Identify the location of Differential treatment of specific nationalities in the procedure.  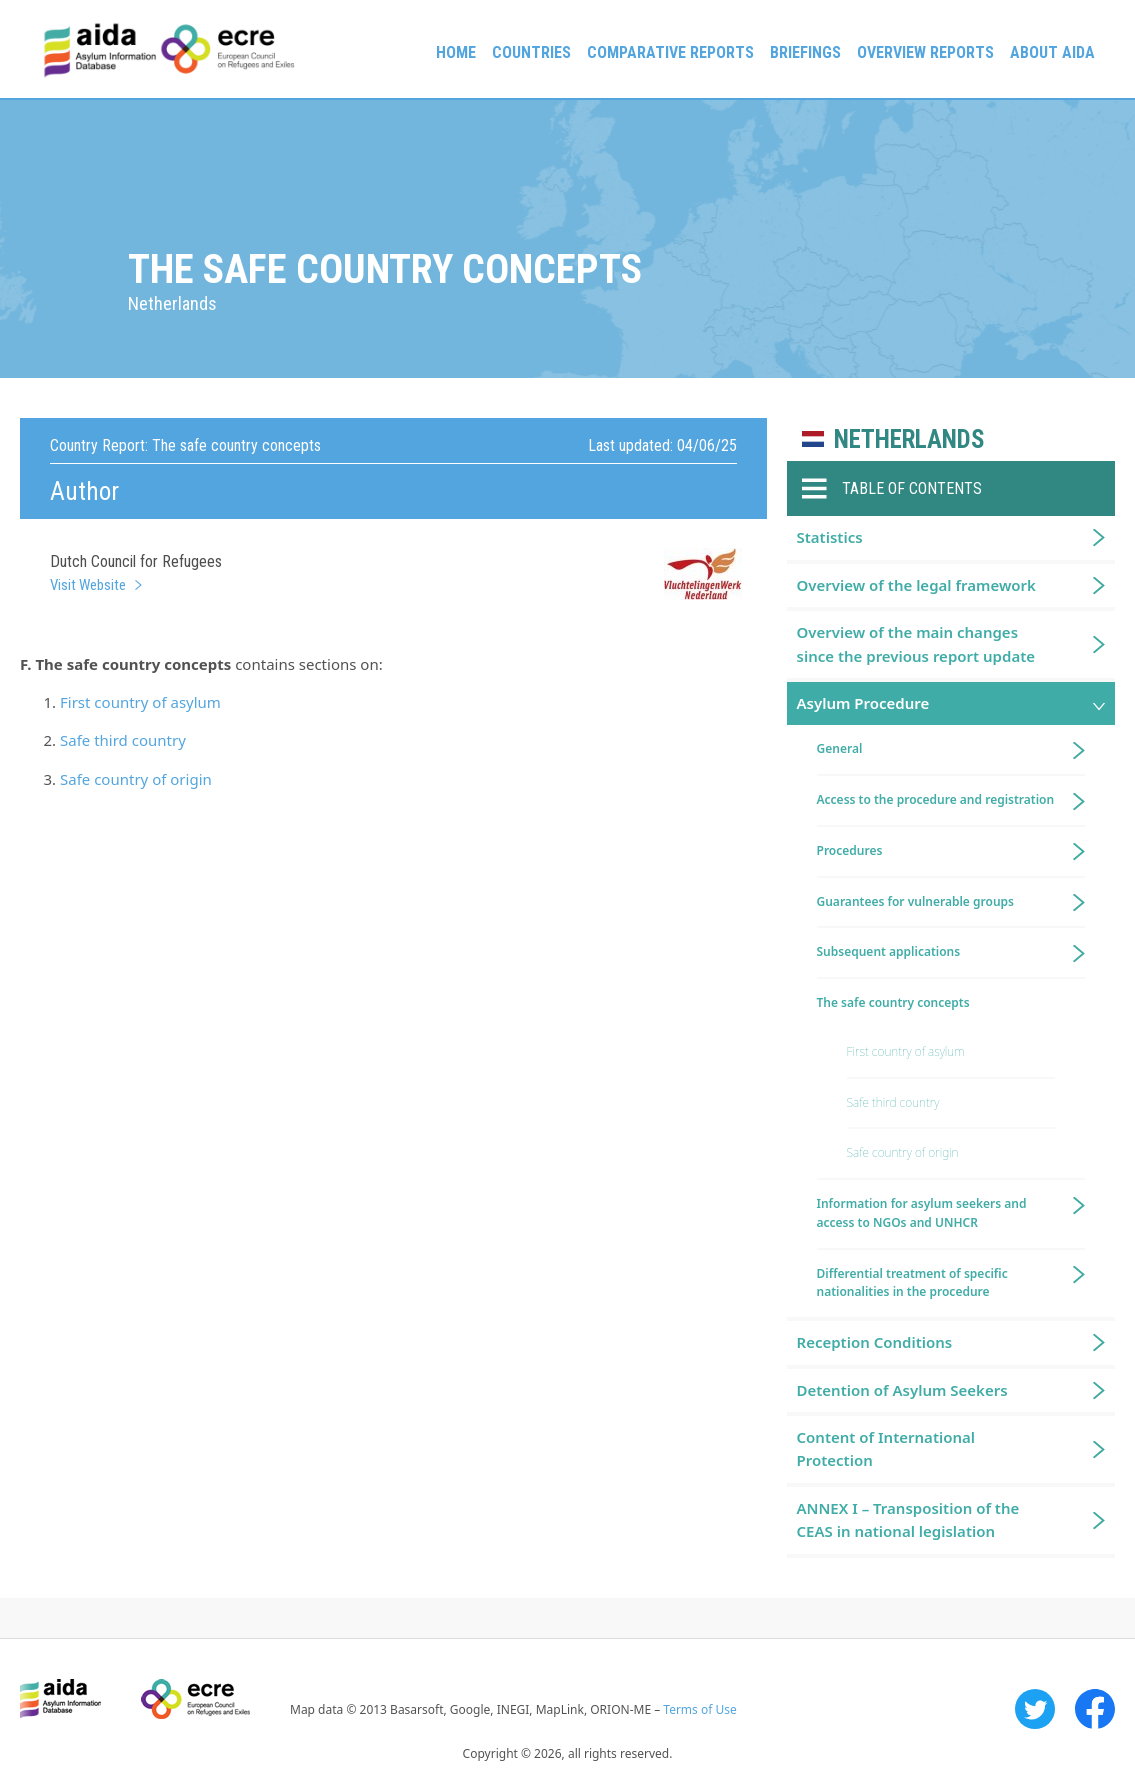
(912, 1283).